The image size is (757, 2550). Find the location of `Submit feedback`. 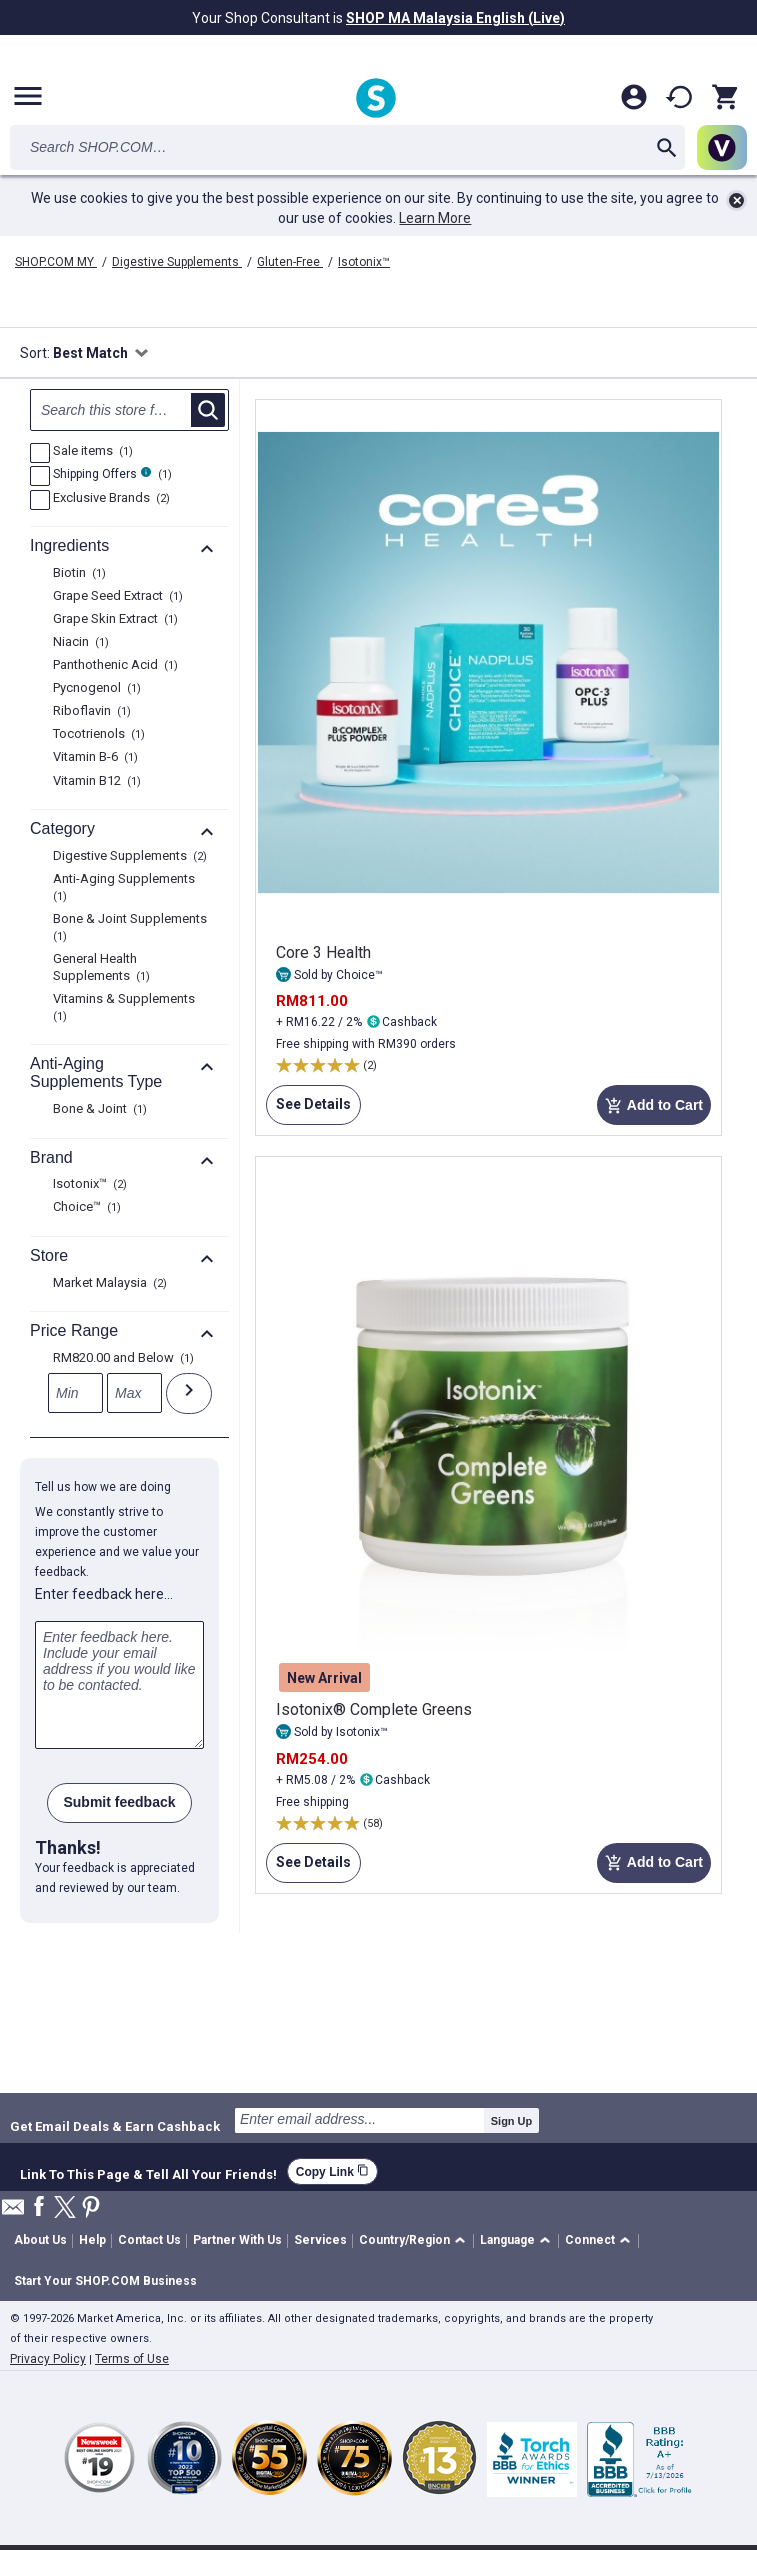

Submit feedback is located at coordinates (119, 1802).